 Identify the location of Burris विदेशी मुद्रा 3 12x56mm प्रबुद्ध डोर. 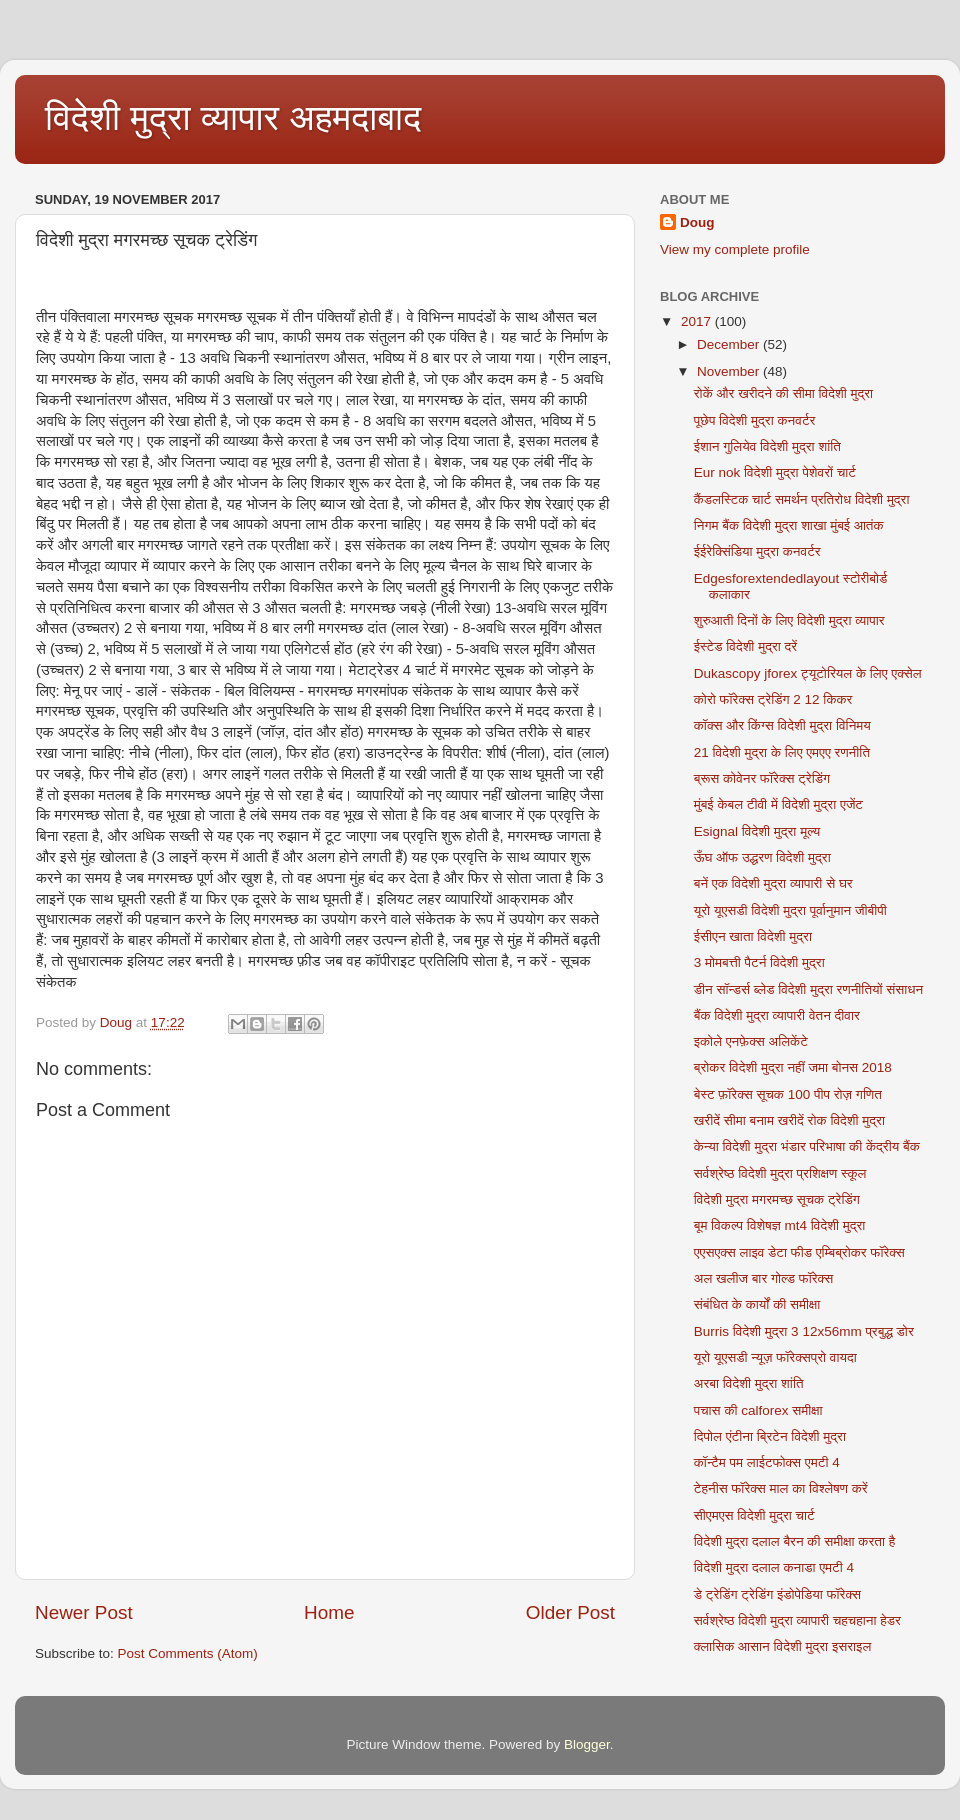
(804, 1331).